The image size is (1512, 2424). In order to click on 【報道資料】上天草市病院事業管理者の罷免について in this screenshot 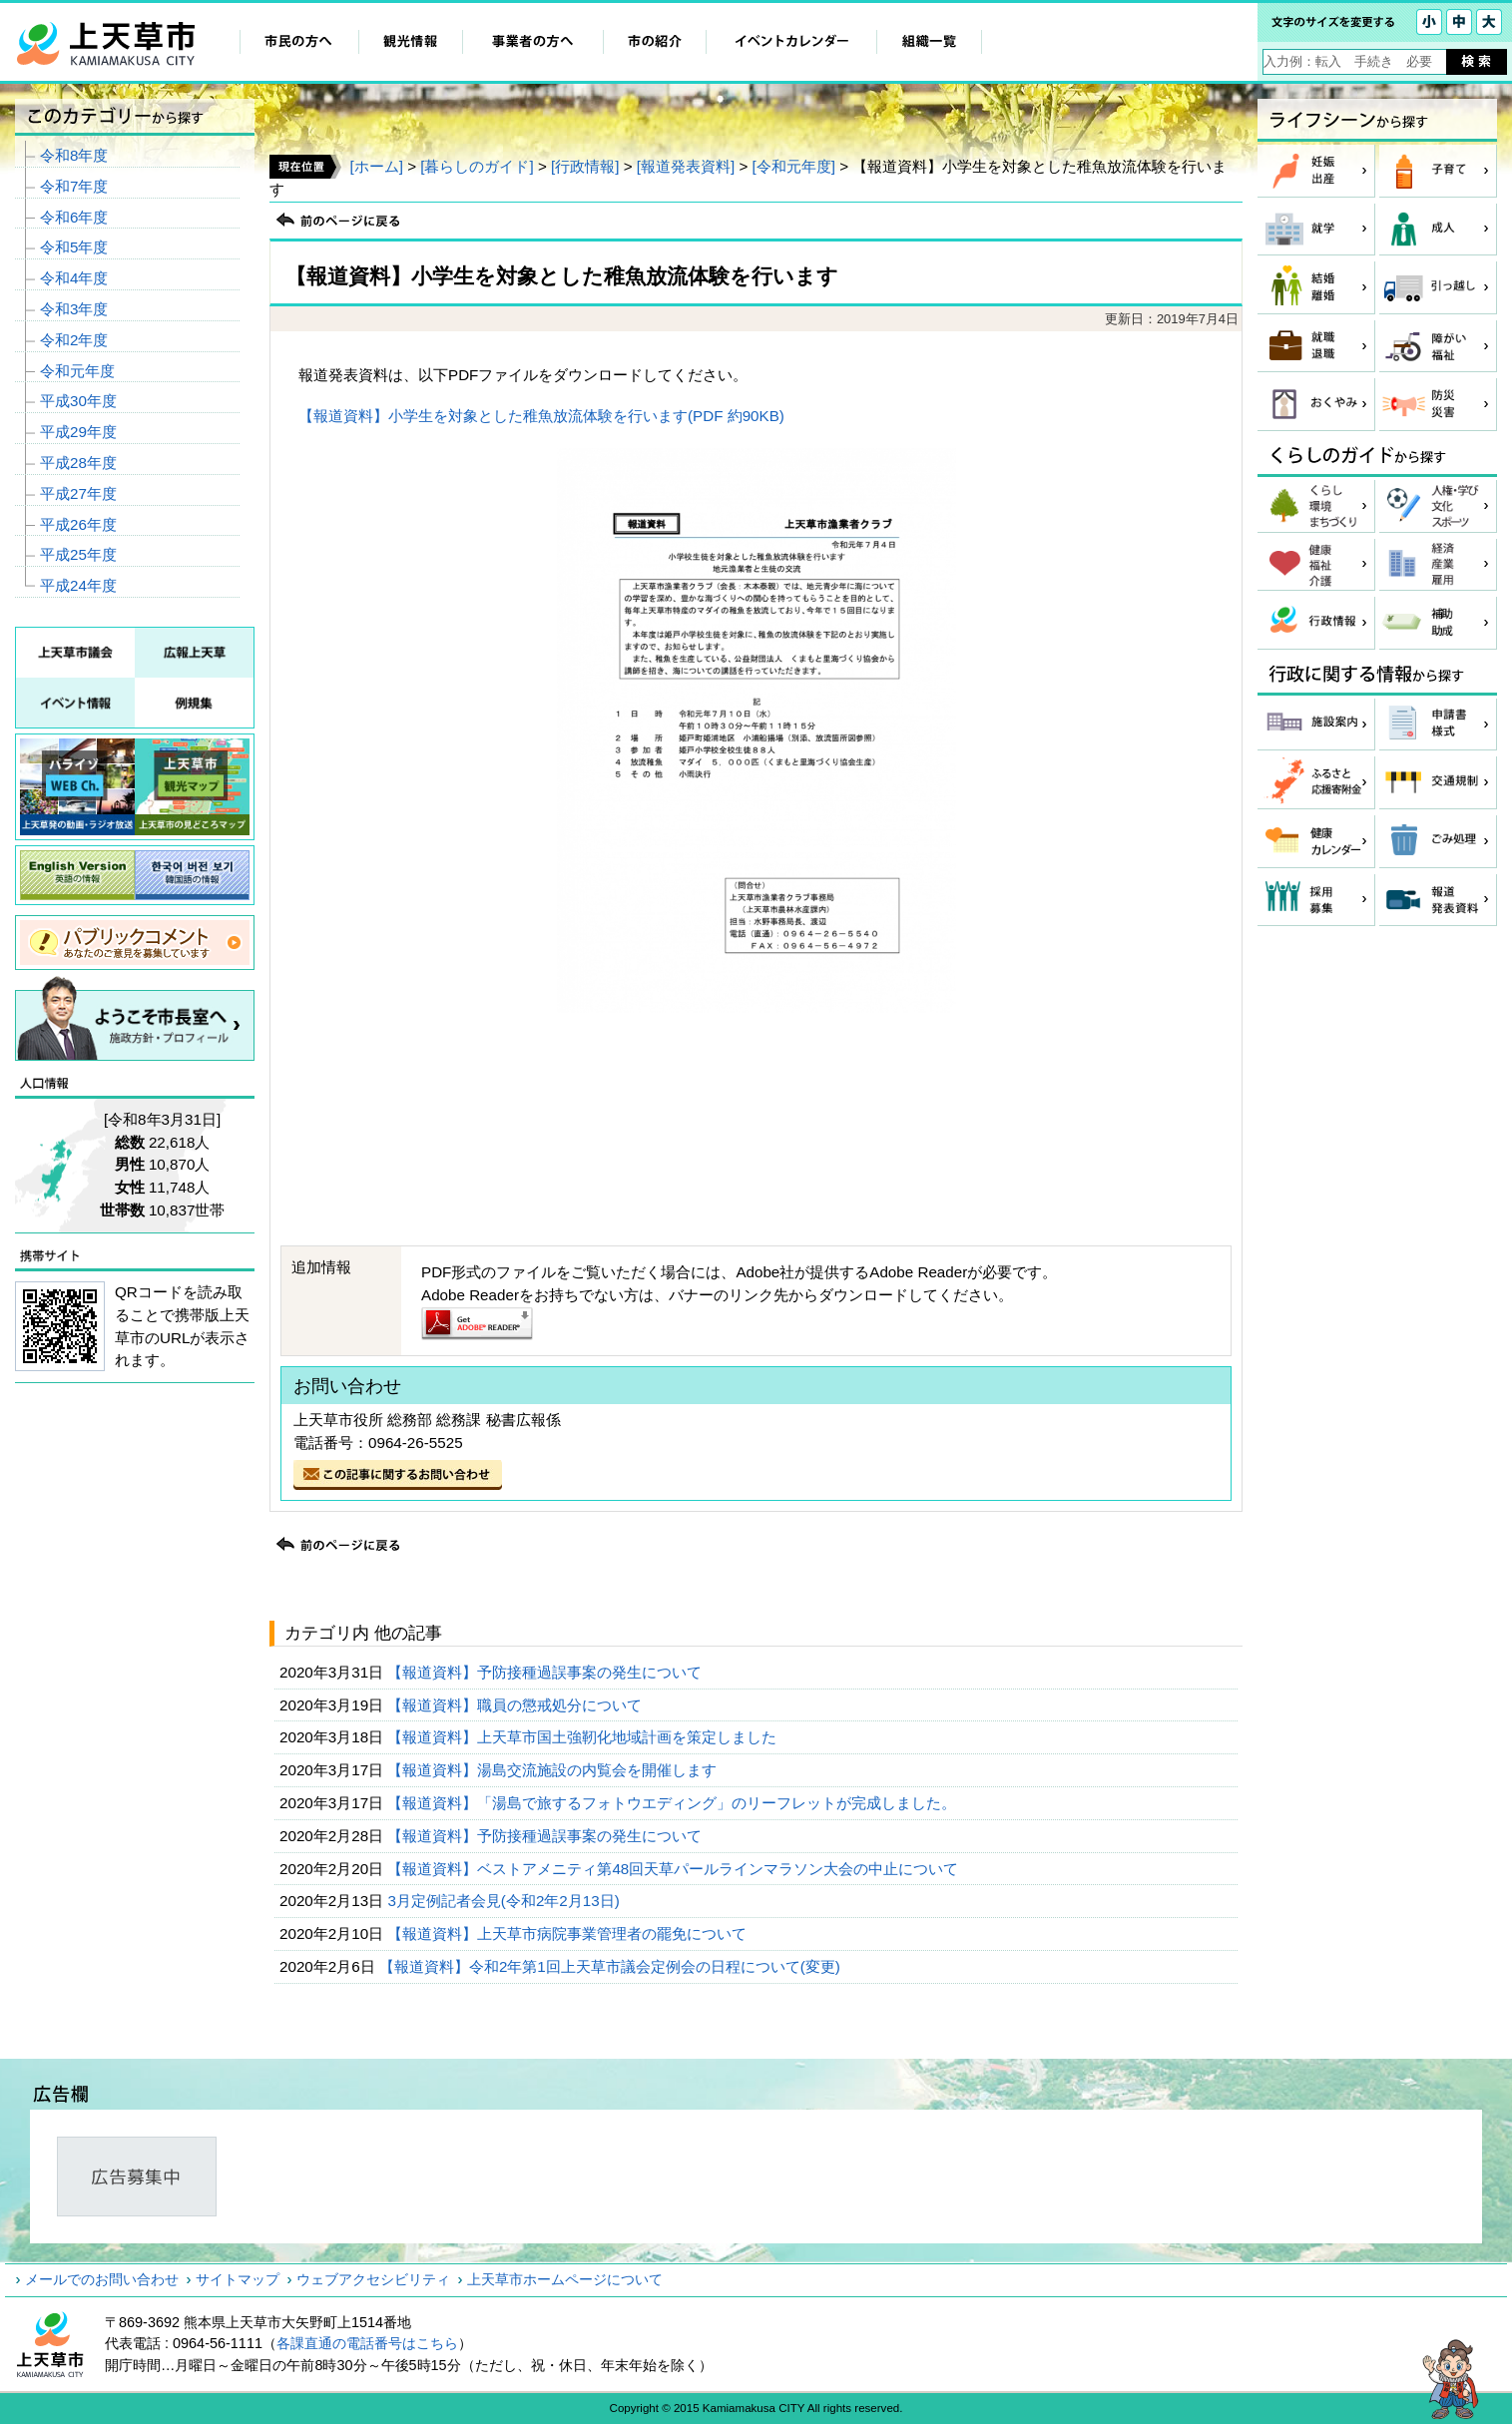, I will do `click(569, 1933)`.